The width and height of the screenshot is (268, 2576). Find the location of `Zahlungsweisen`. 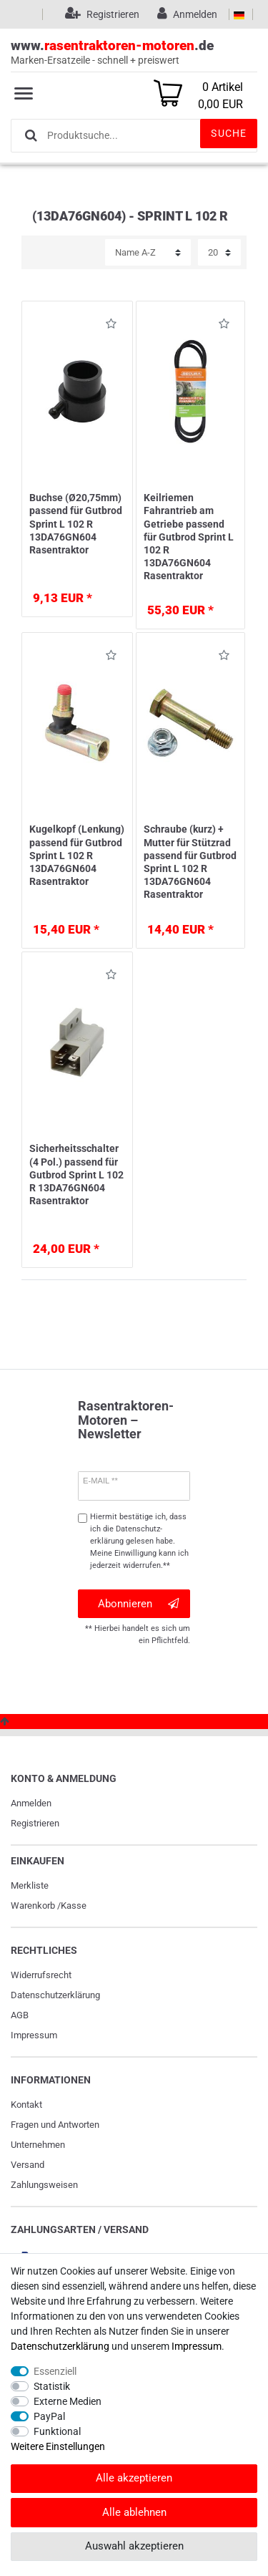

Zahlungsweisen is located at coordinates (44, 2184).